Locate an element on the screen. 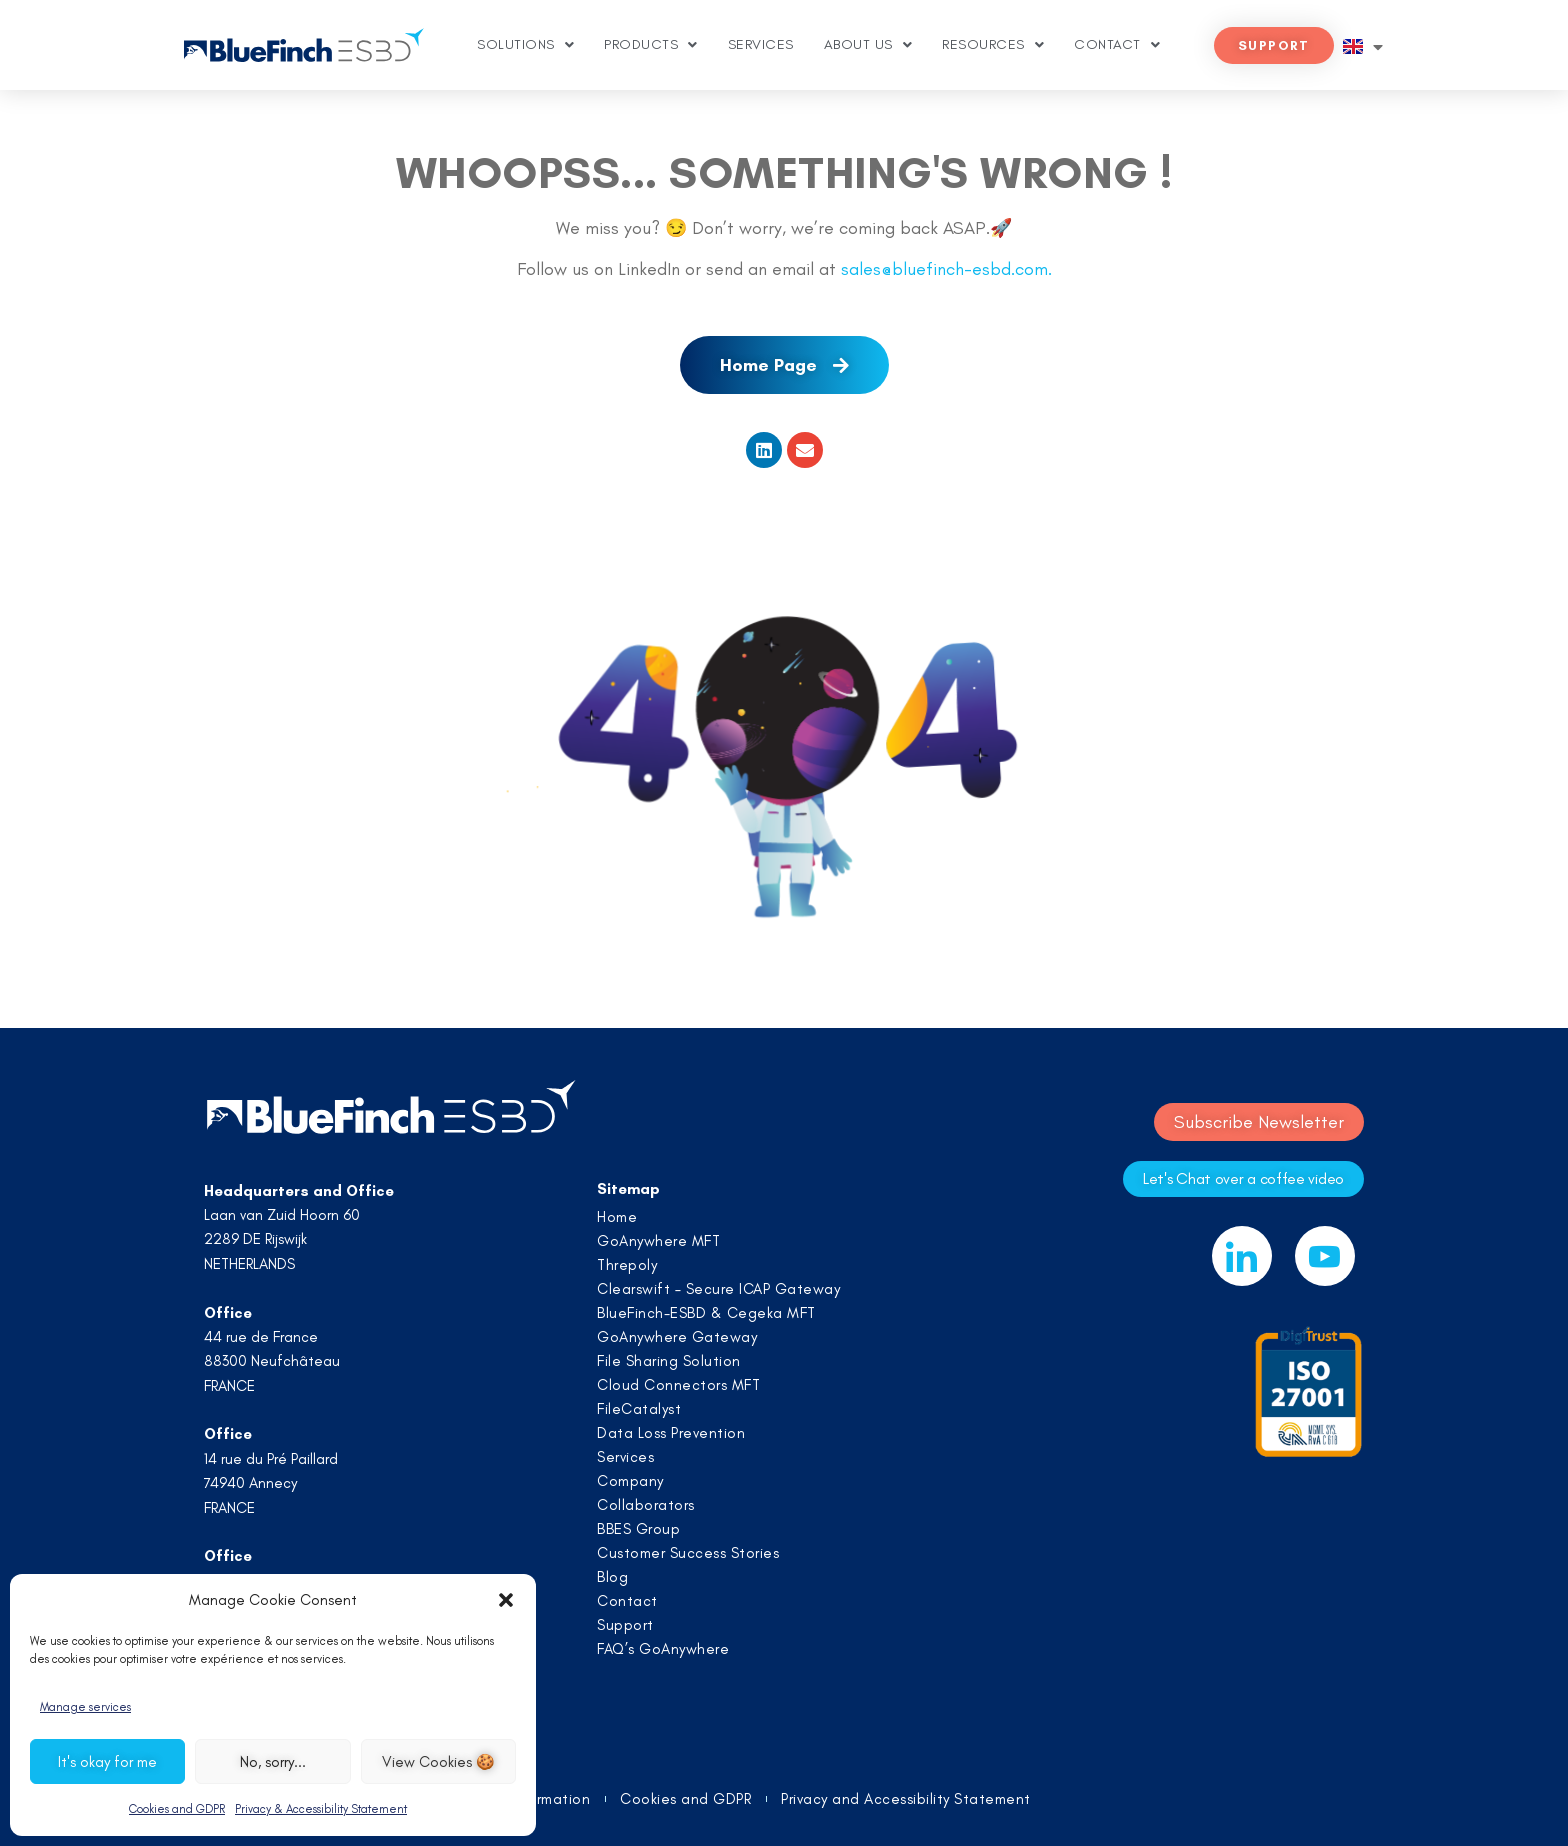  Cookies and GDPR is located at coordinates (177, 1809).